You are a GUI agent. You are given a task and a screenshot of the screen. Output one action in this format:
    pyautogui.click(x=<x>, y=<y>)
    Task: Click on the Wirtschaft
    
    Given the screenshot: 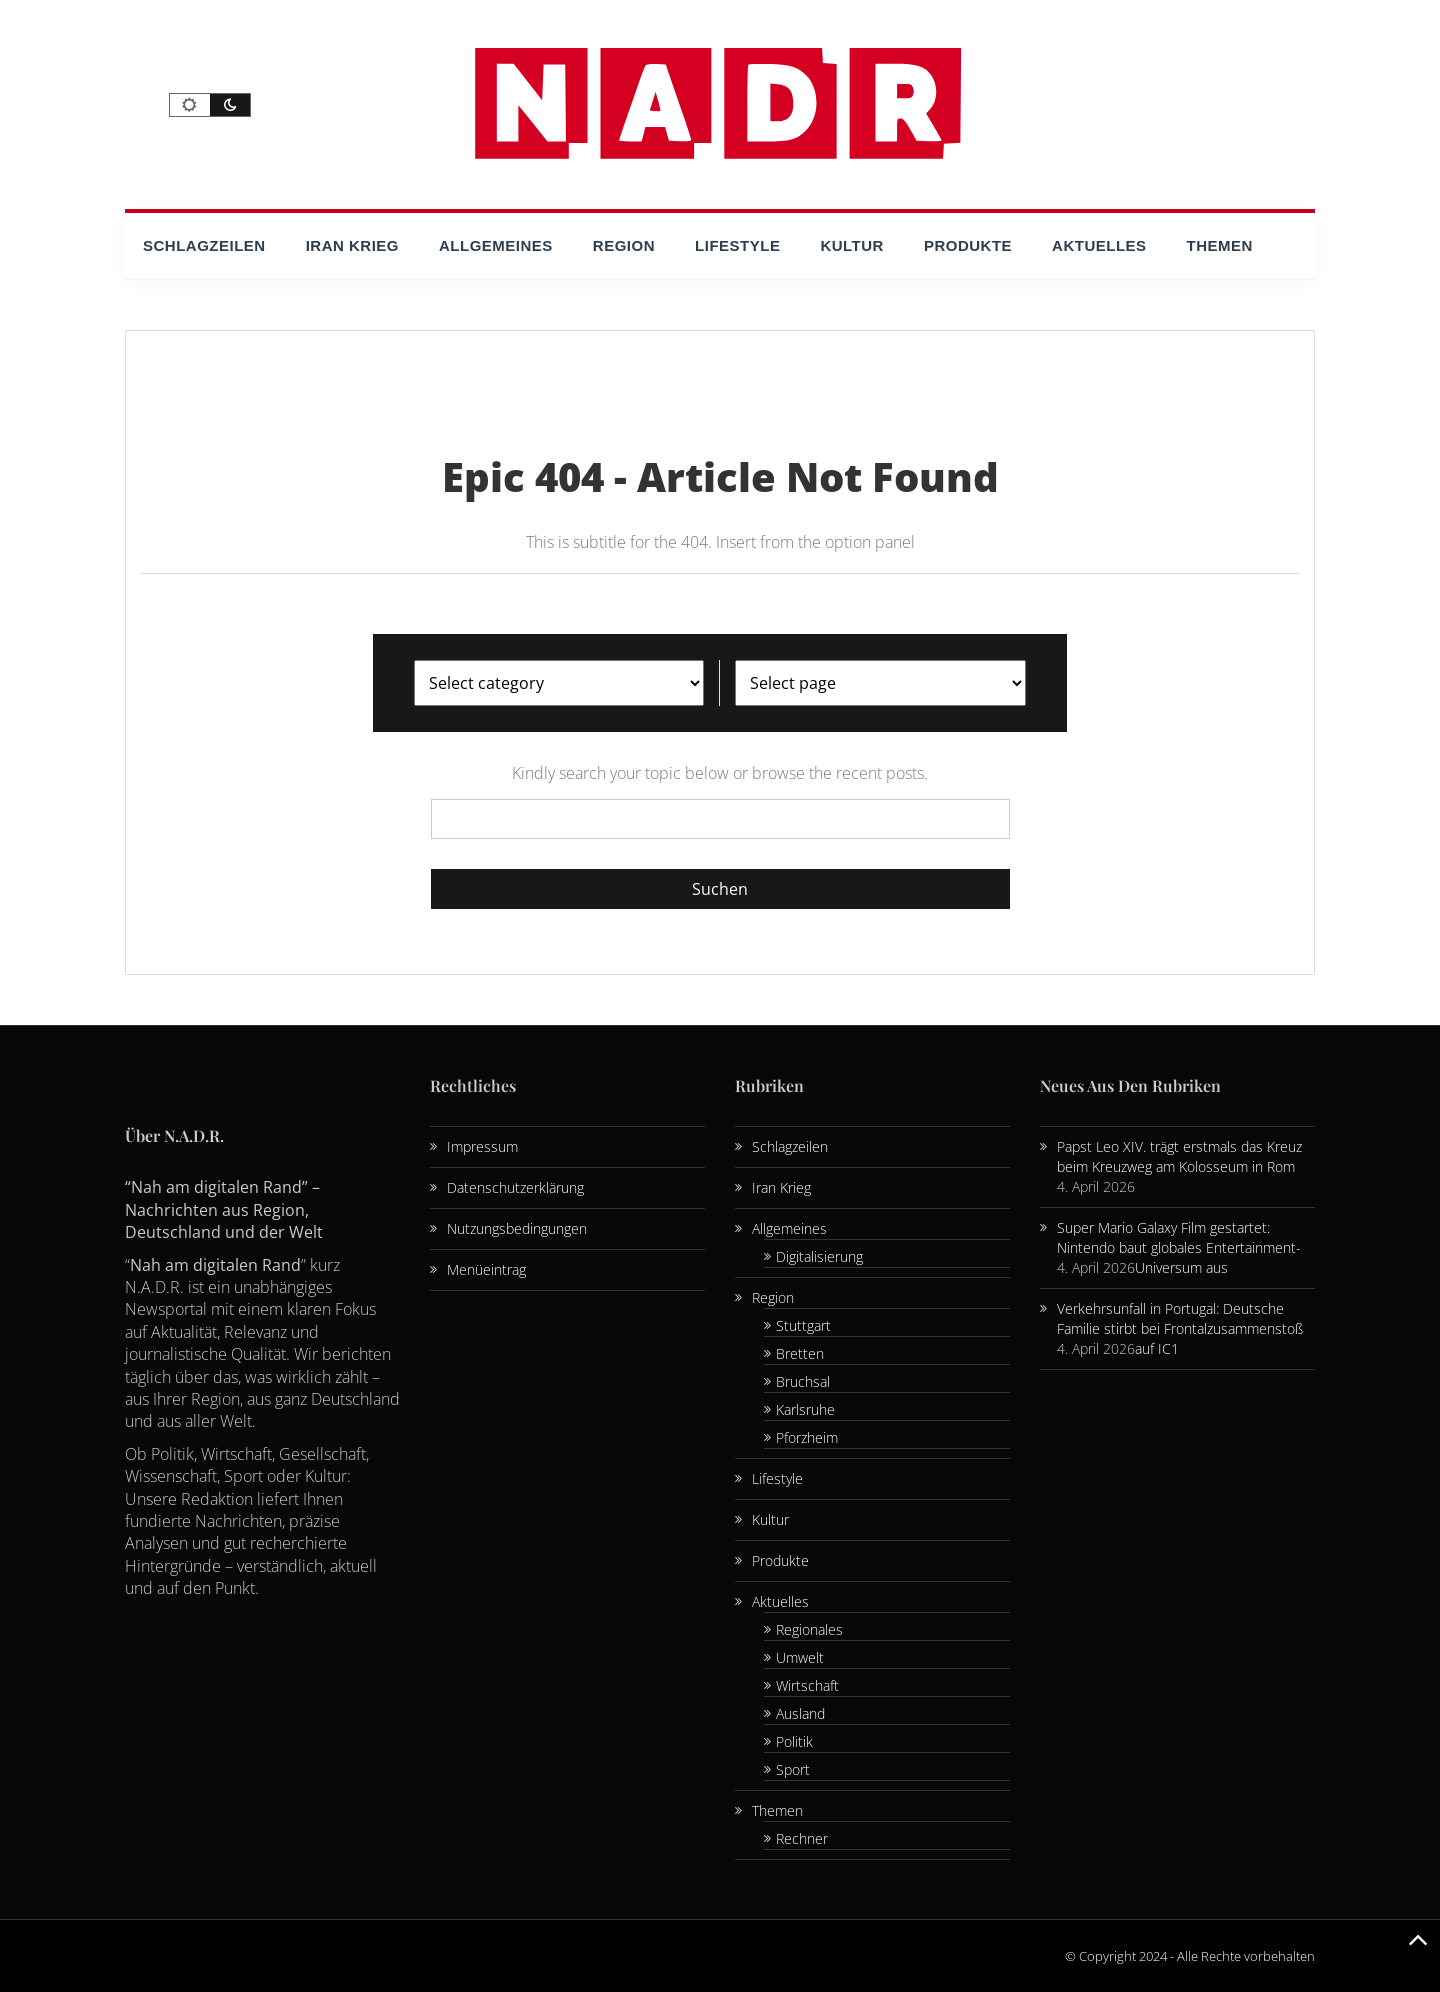 What is the action you would take?
    pyautogui.click(x=807, y=1685)
    